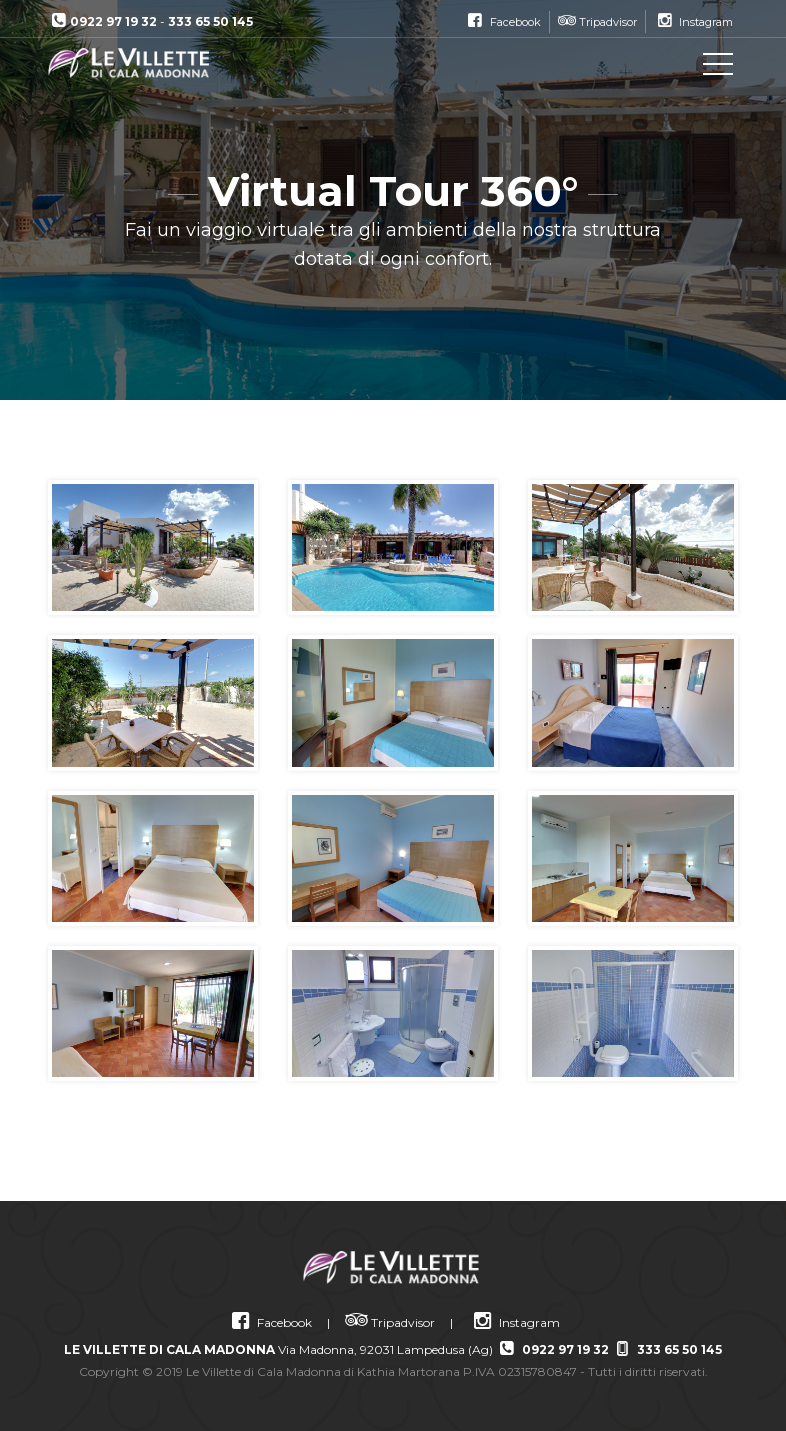  I want to click on Instagram, so click(514, 1322).